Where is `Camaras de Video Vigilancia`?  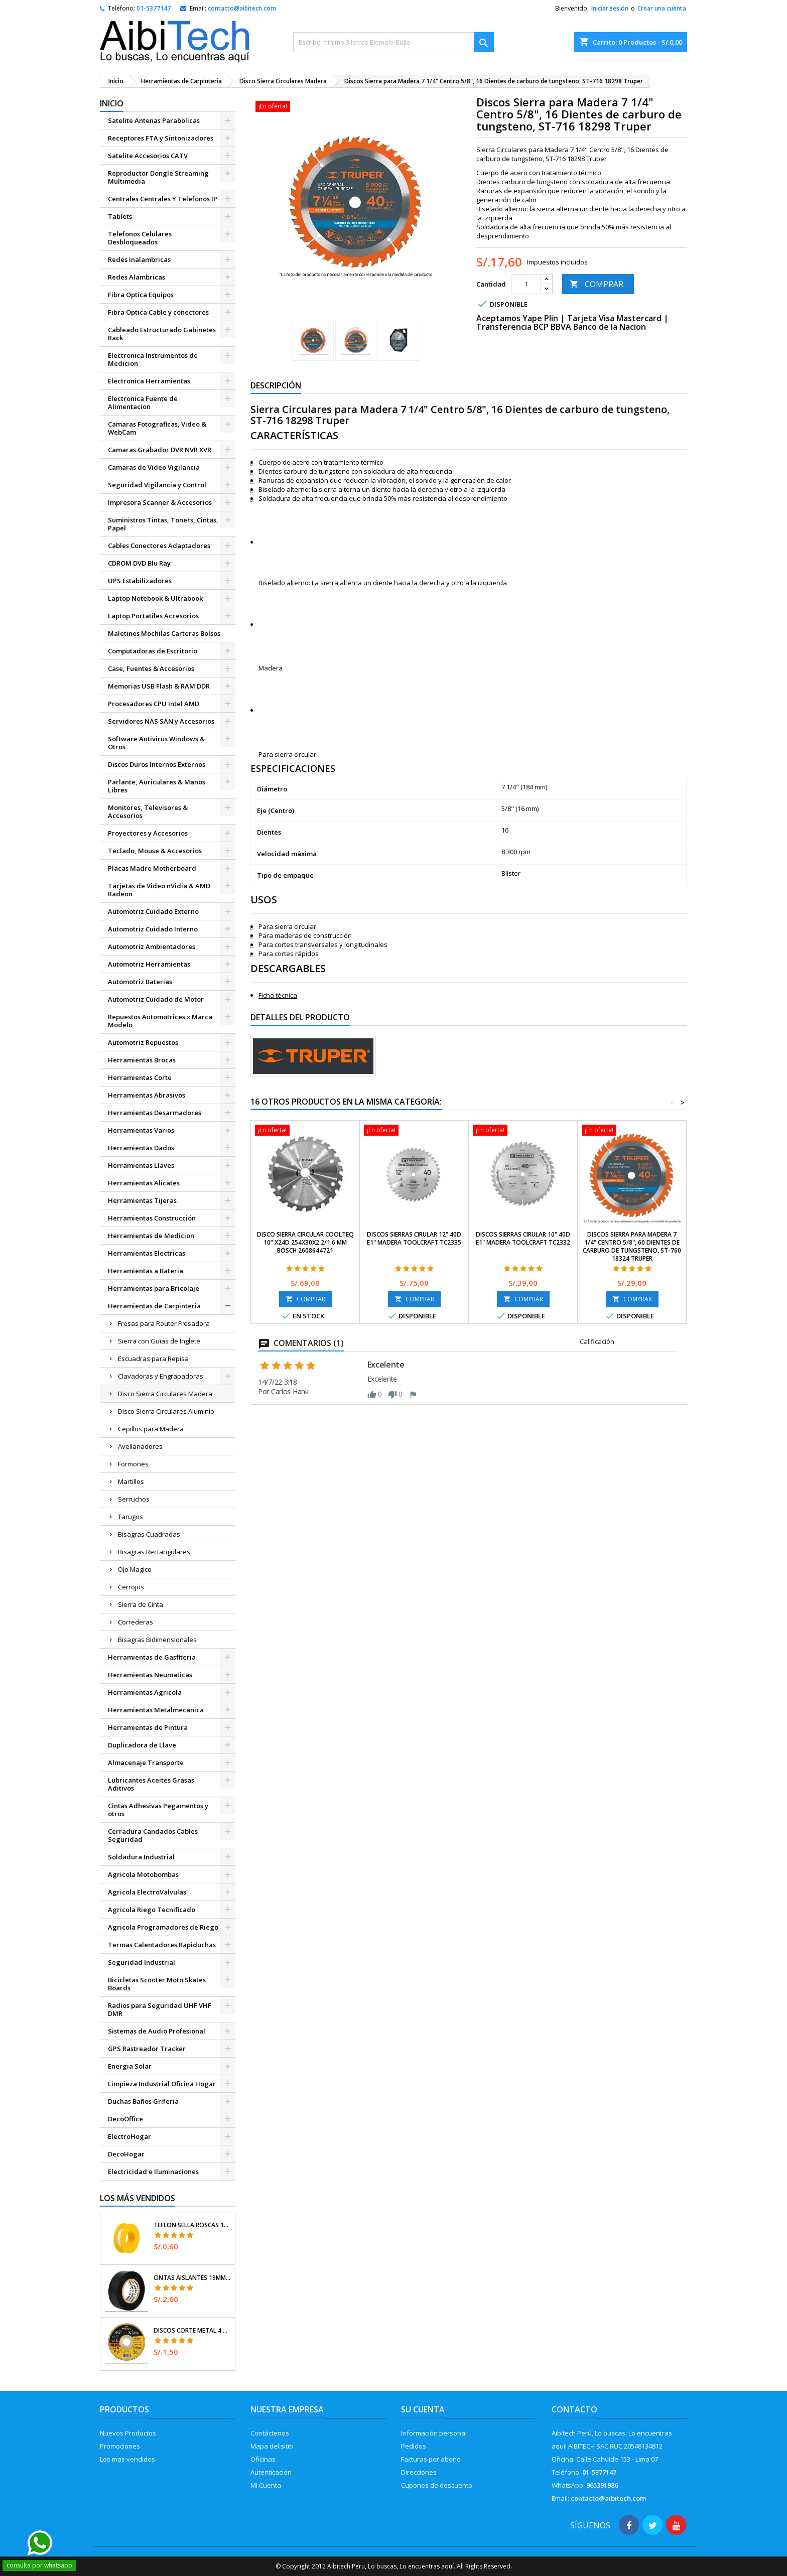 Camaras de Video Vigilancia is located at coordinates (154, 467).